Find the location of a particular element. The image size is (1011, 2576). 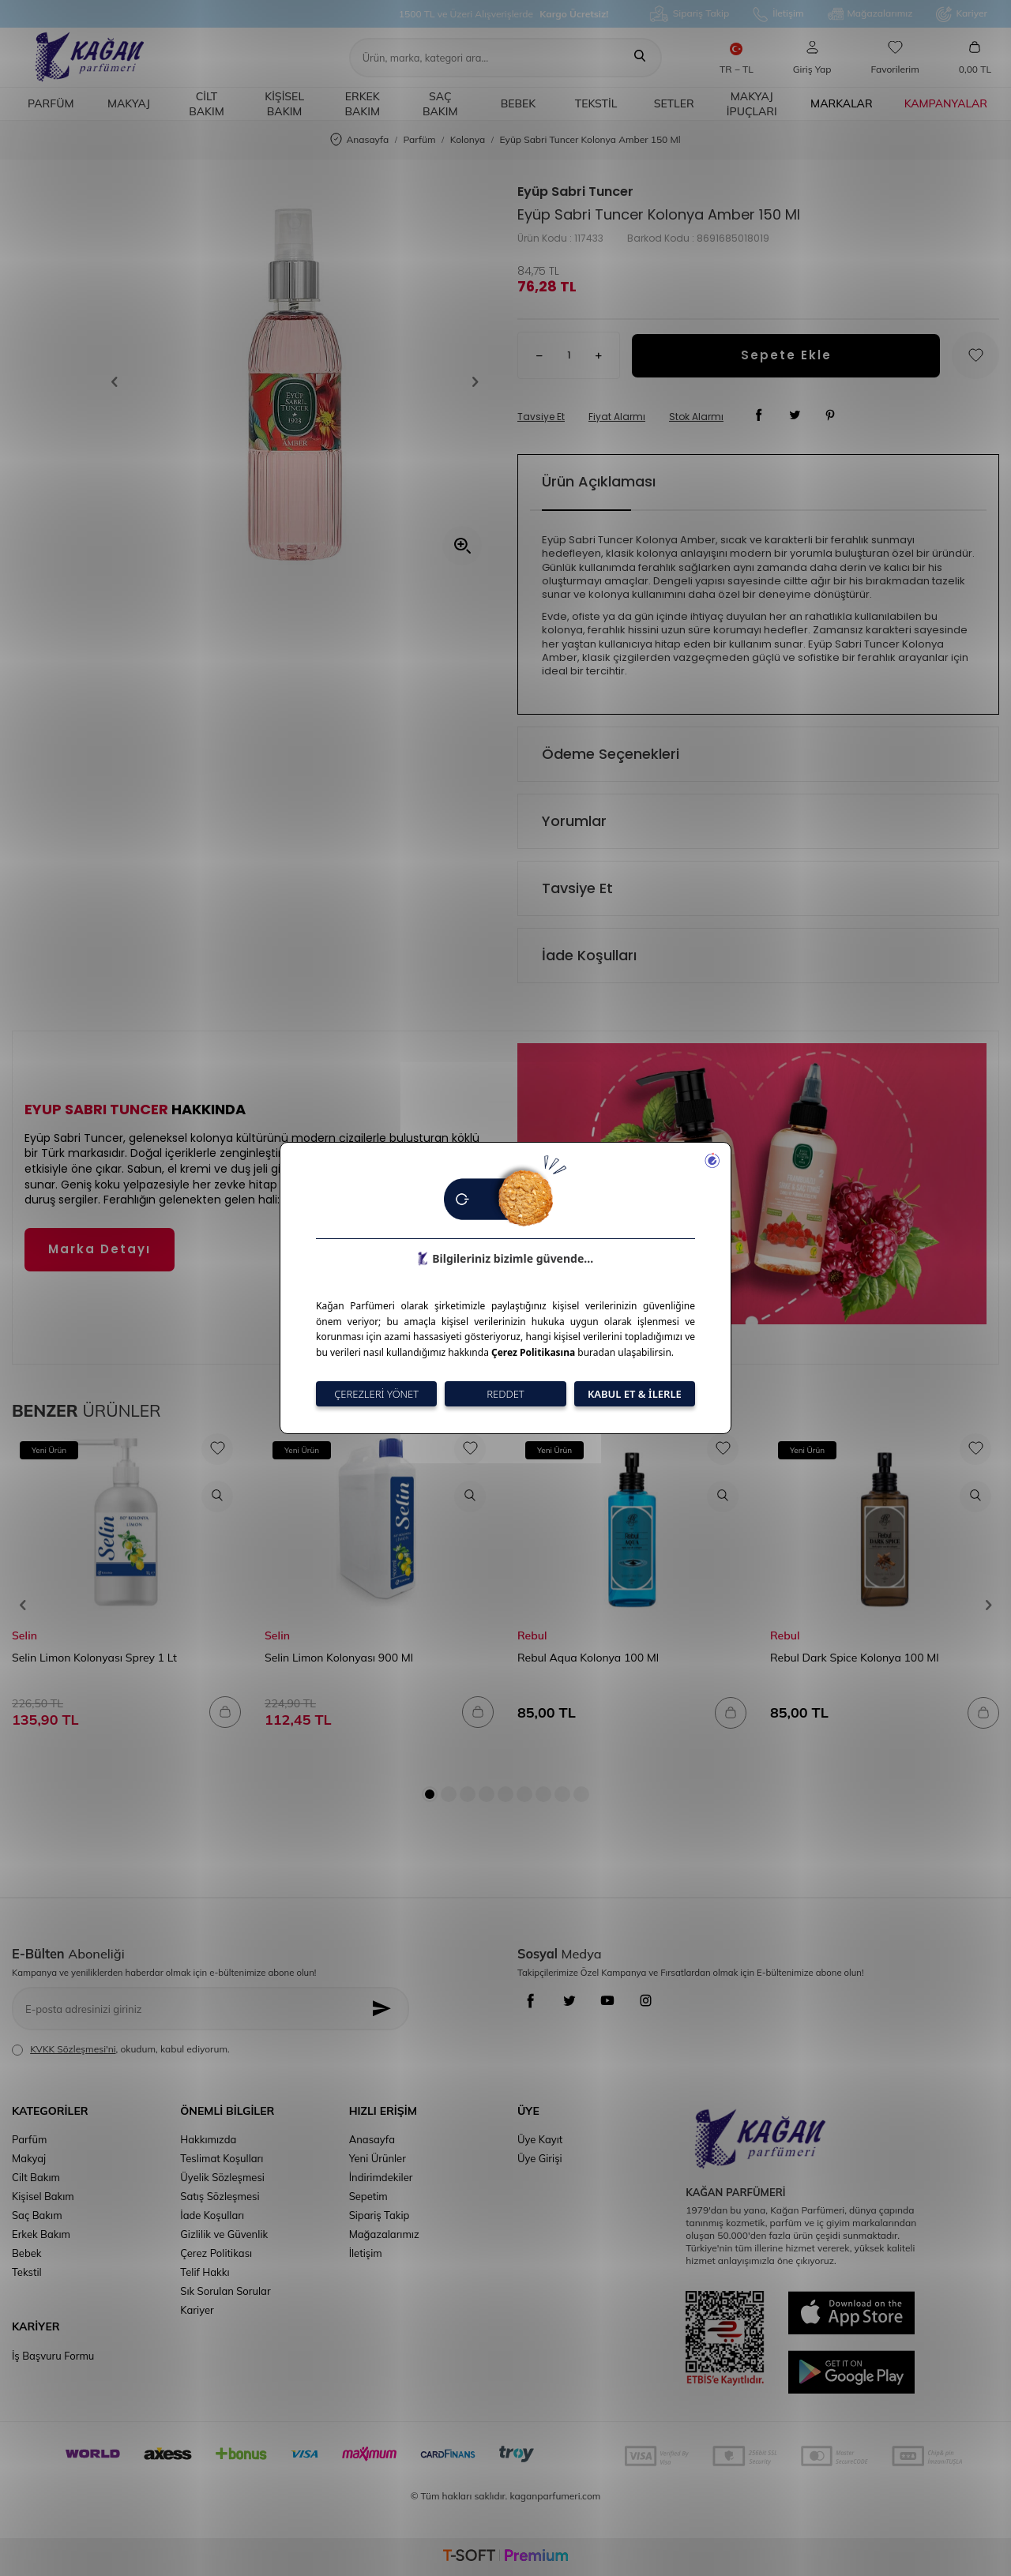

Fiyat Alarmı is located at coordinates (616, 417).